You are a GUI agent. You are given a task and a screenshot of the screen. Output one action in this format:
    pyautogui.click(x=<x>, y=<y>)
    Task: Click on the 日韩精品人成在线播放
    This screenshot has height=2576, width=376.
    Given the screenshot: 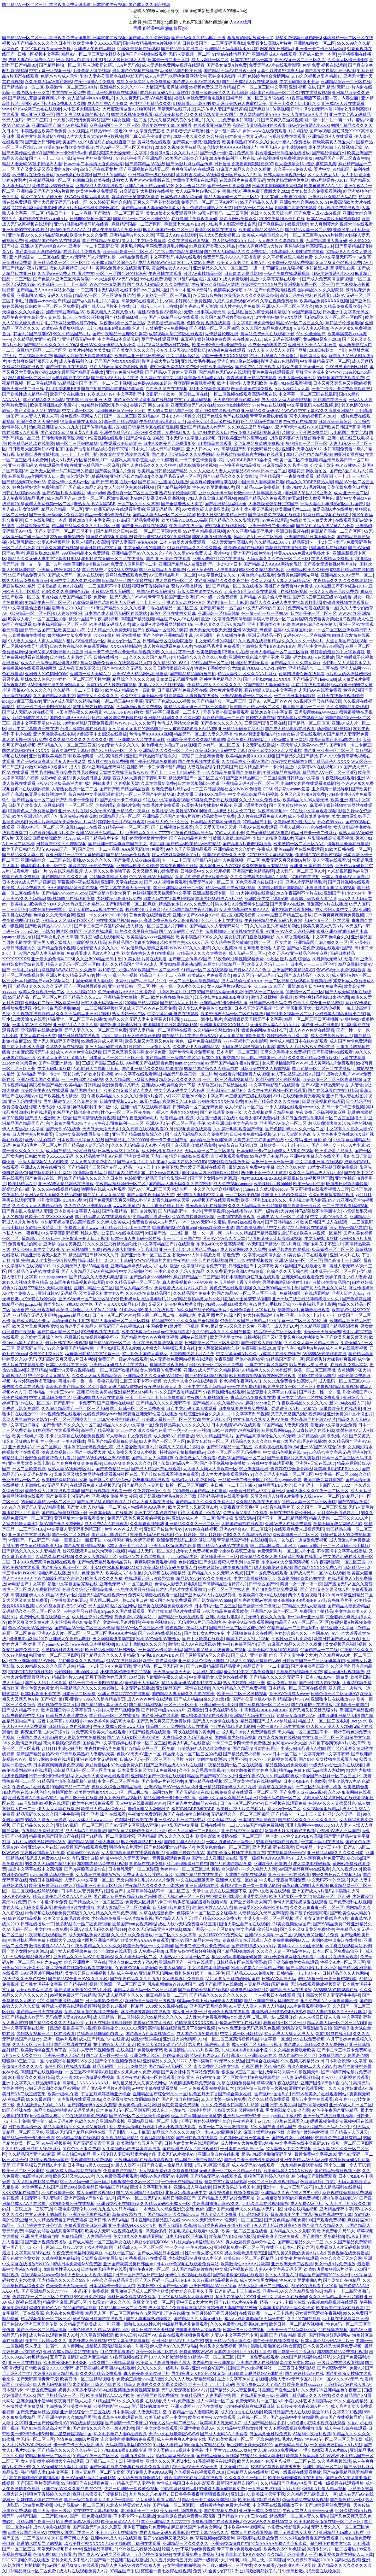 What is the action you would take?
    pyautogui.click(x=69, y=1726)
    